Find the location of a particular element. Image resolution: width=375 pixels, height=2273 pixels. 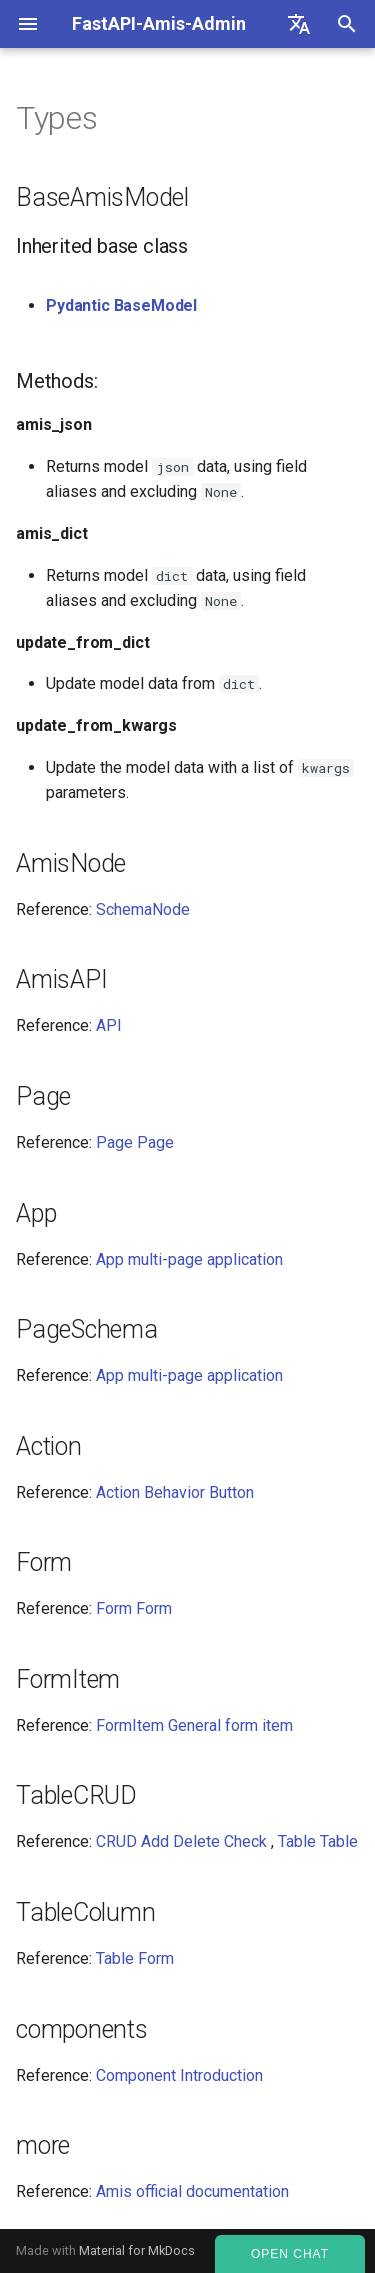

Pydantic BaseModel is located at coordinates (121, 305).